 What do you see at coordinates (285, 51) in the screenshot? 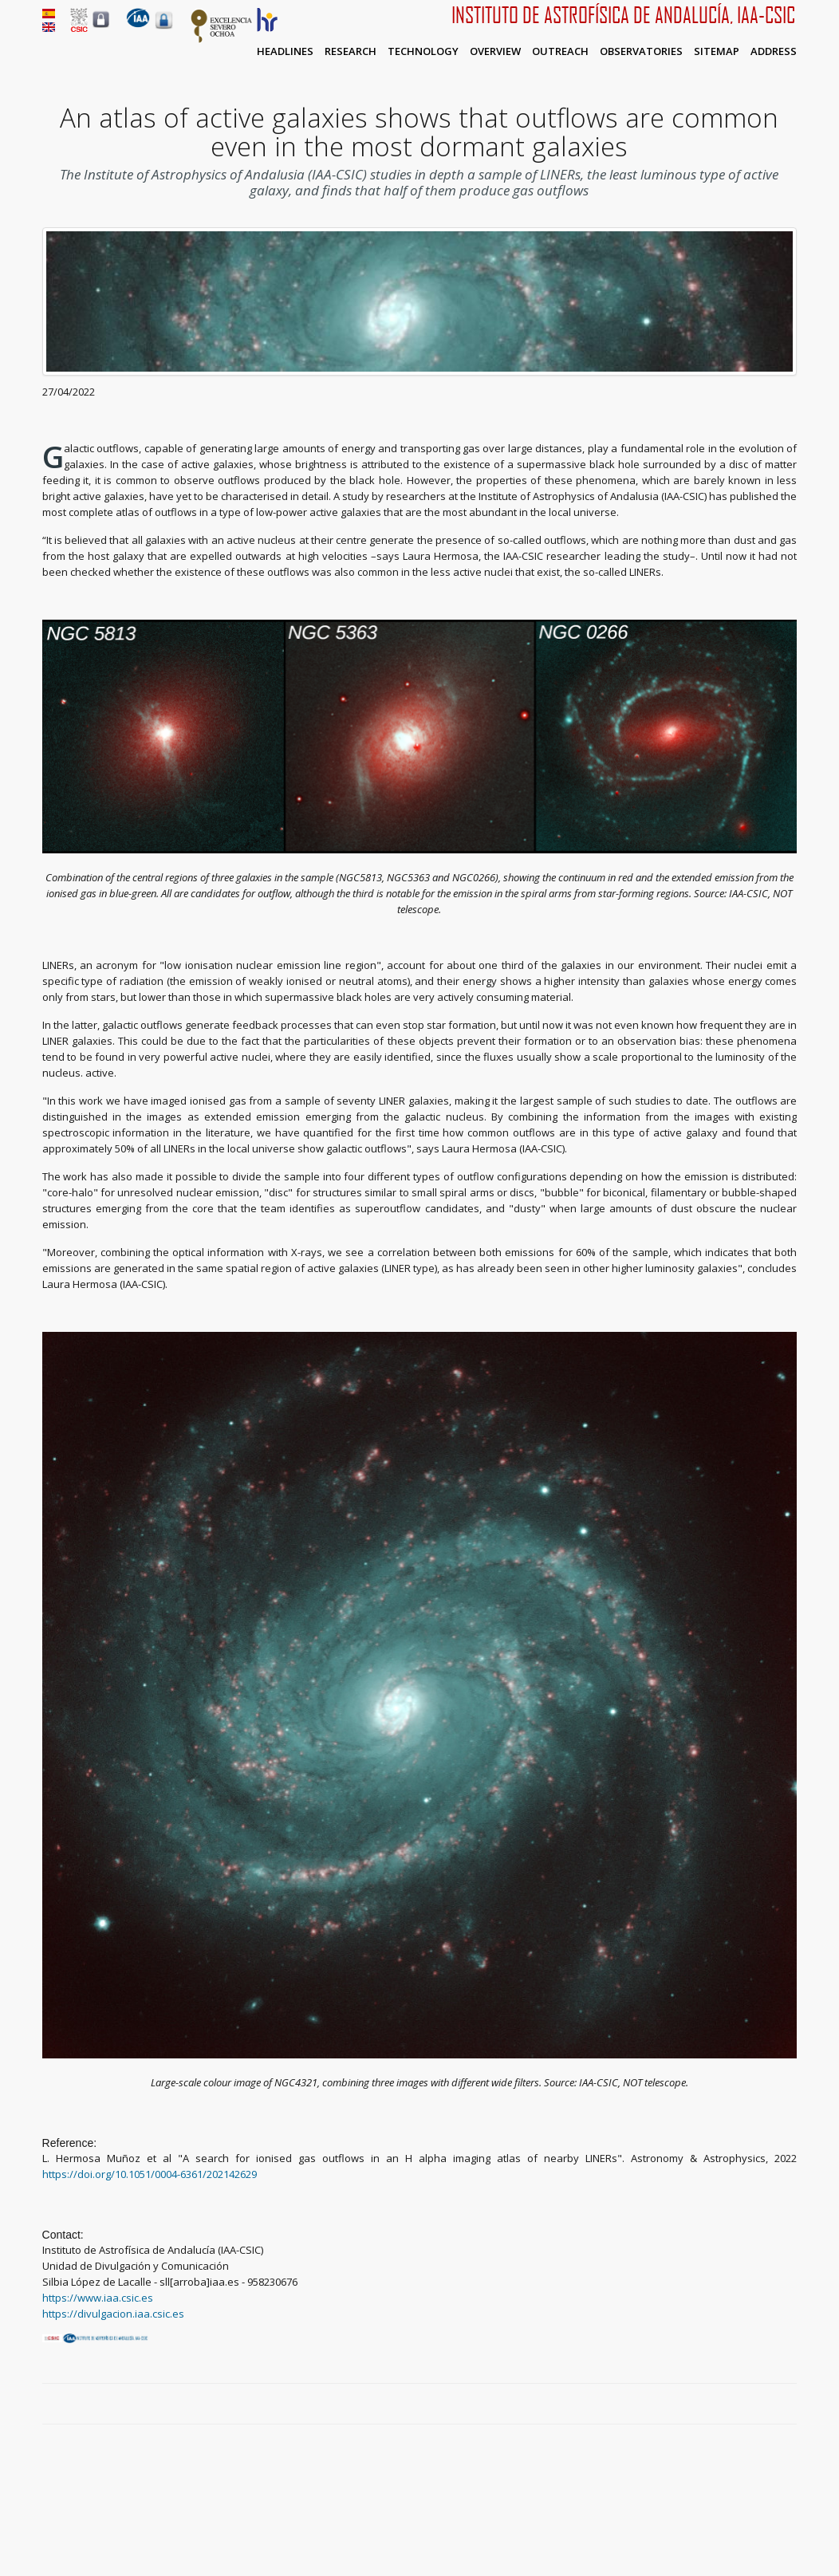
I see `Headlines` at bounding box center [285, 51].